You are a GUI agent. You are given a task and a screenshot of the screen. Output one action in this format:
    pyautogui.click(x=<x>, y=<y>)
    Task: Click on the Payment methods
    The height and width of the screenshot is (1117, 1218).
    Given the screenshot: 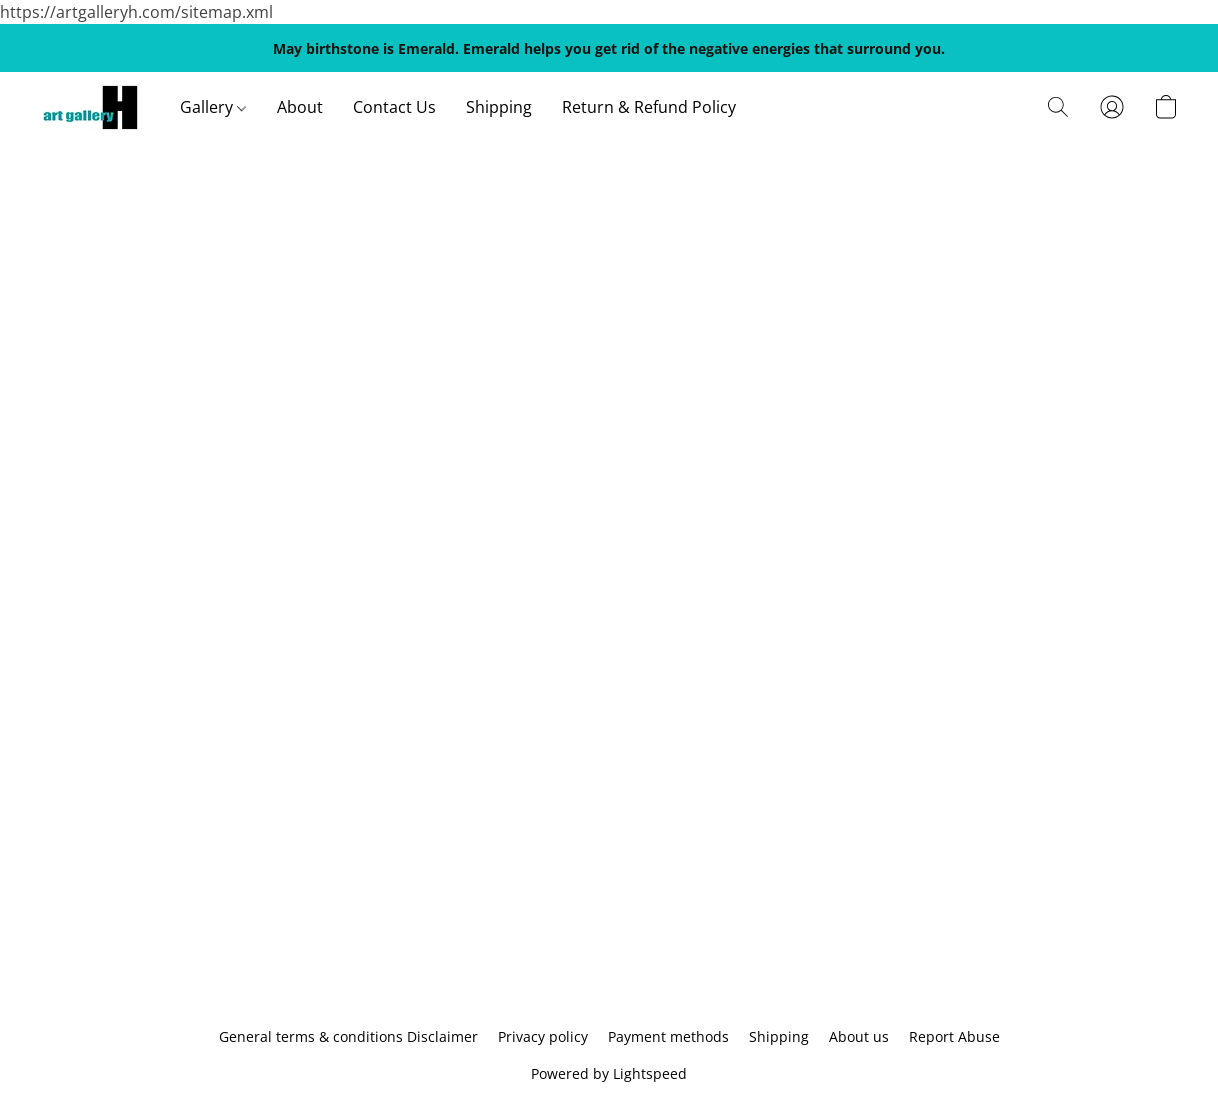 What is the action you would take?
    pyautogui.click(x=668, y=1036)
    